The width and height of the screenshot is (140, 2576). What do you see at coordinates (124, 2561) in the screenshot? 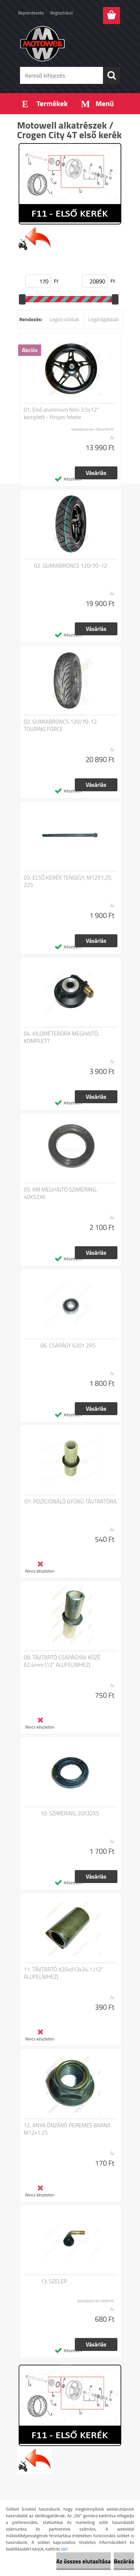
I see `Bezárás` at bounding box center [124, 2561].